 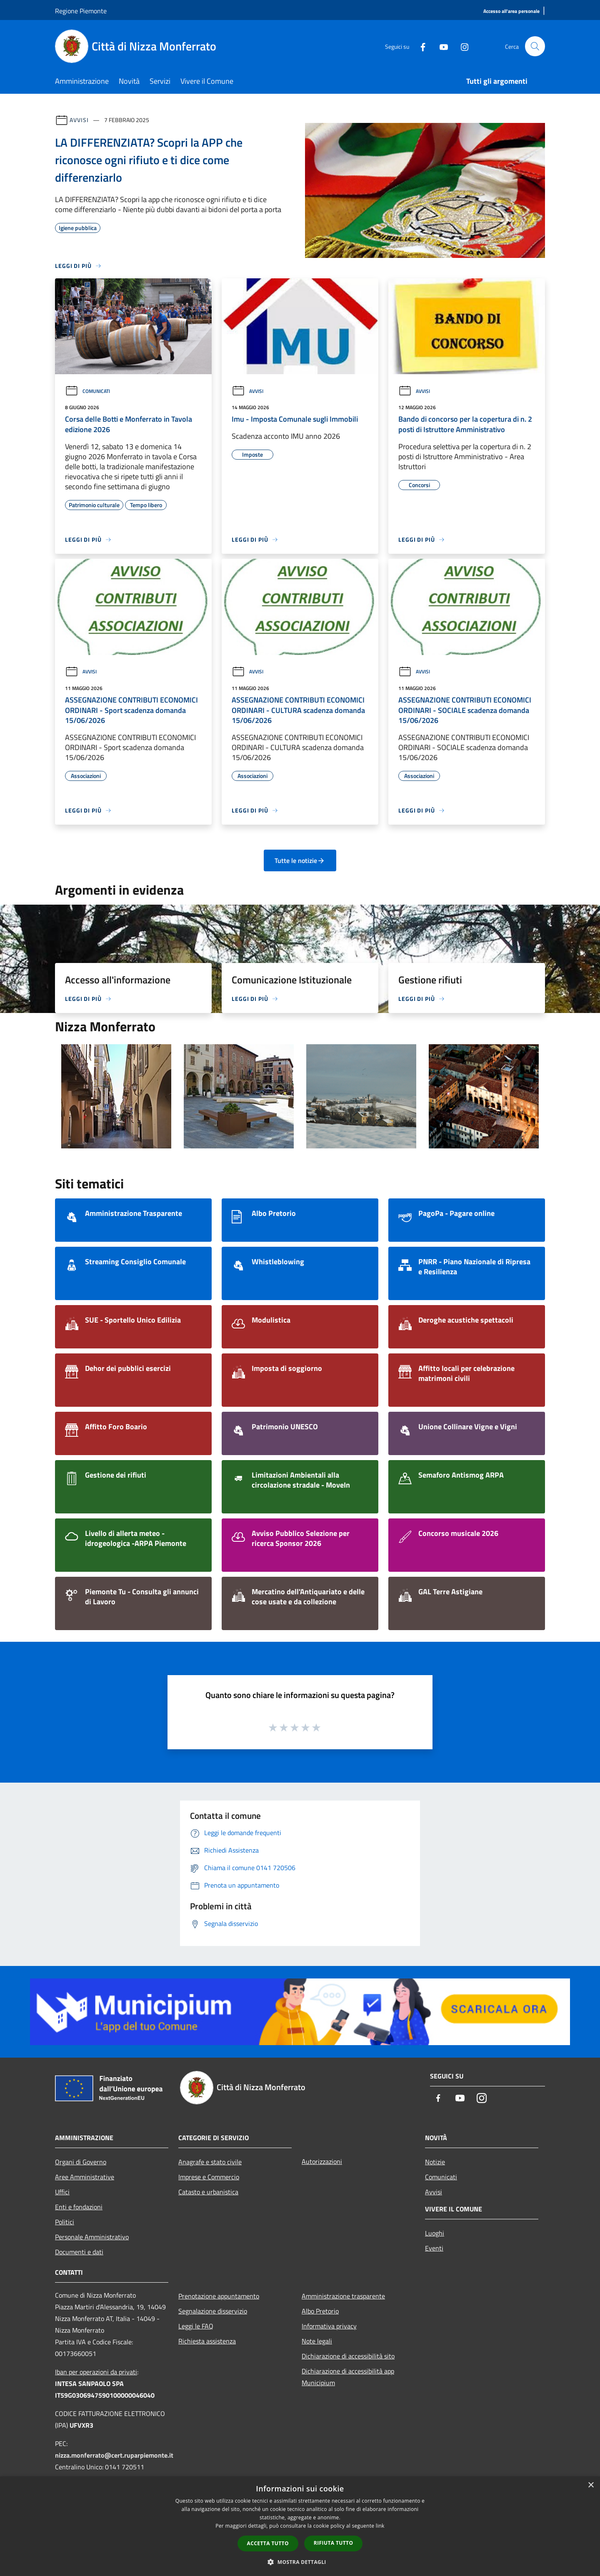 I want to click on Prenotazione appuntamento, so click(x=218, y=2296).